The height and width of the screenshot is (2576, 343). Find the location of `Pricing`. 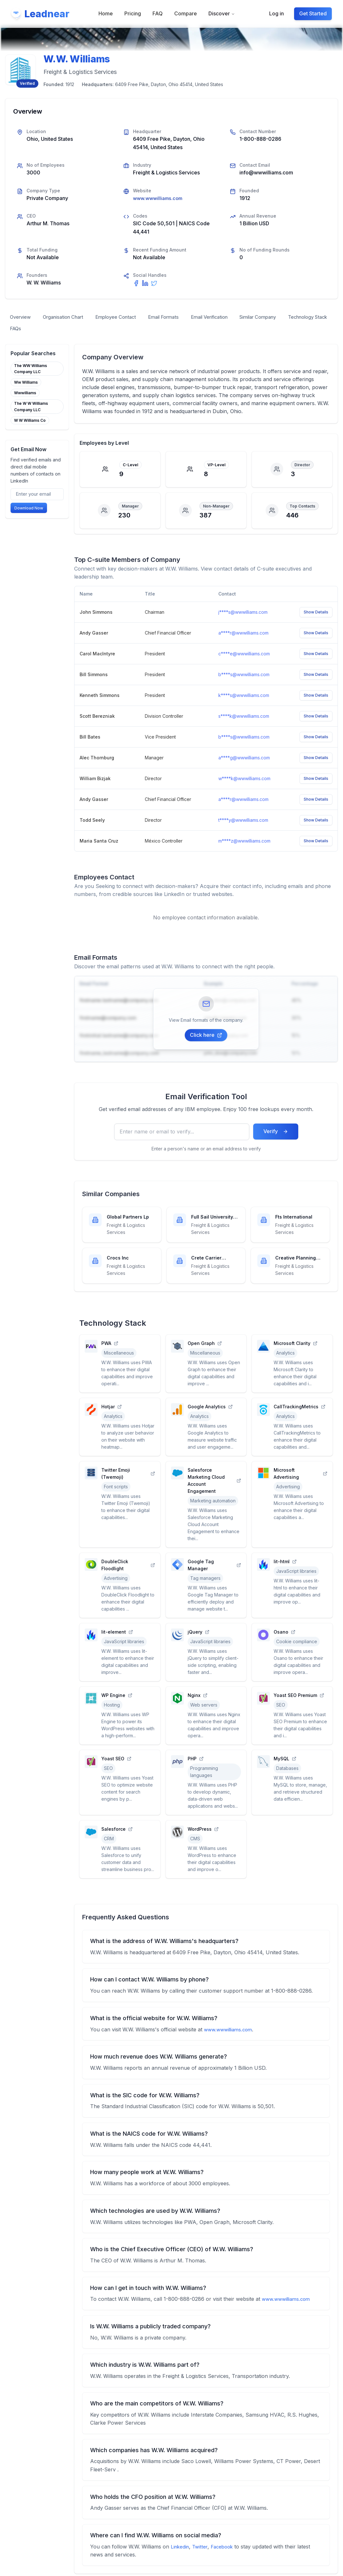

Pricing is located at coordinates (133, 14).